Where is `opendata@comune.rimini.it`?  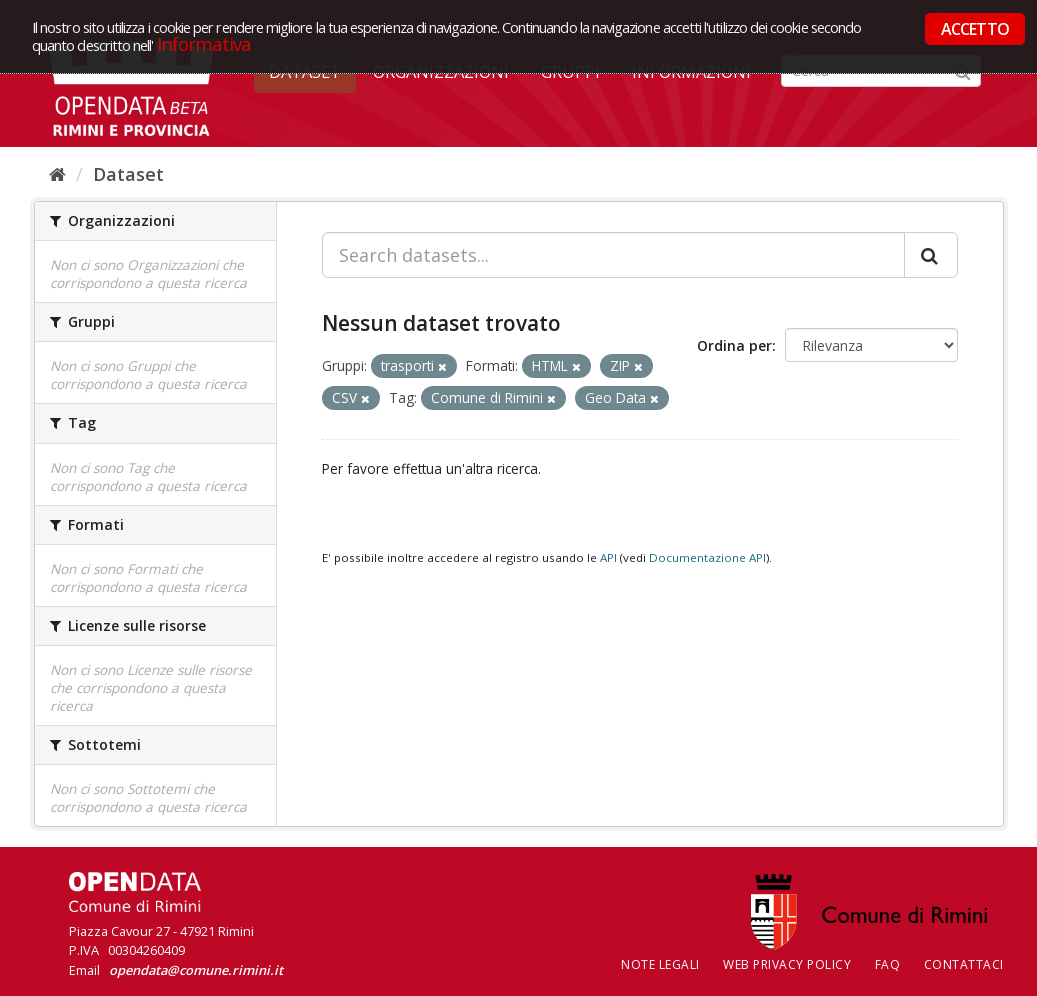 opendata@comune.rimini.it is located at coordinates (196, 970).